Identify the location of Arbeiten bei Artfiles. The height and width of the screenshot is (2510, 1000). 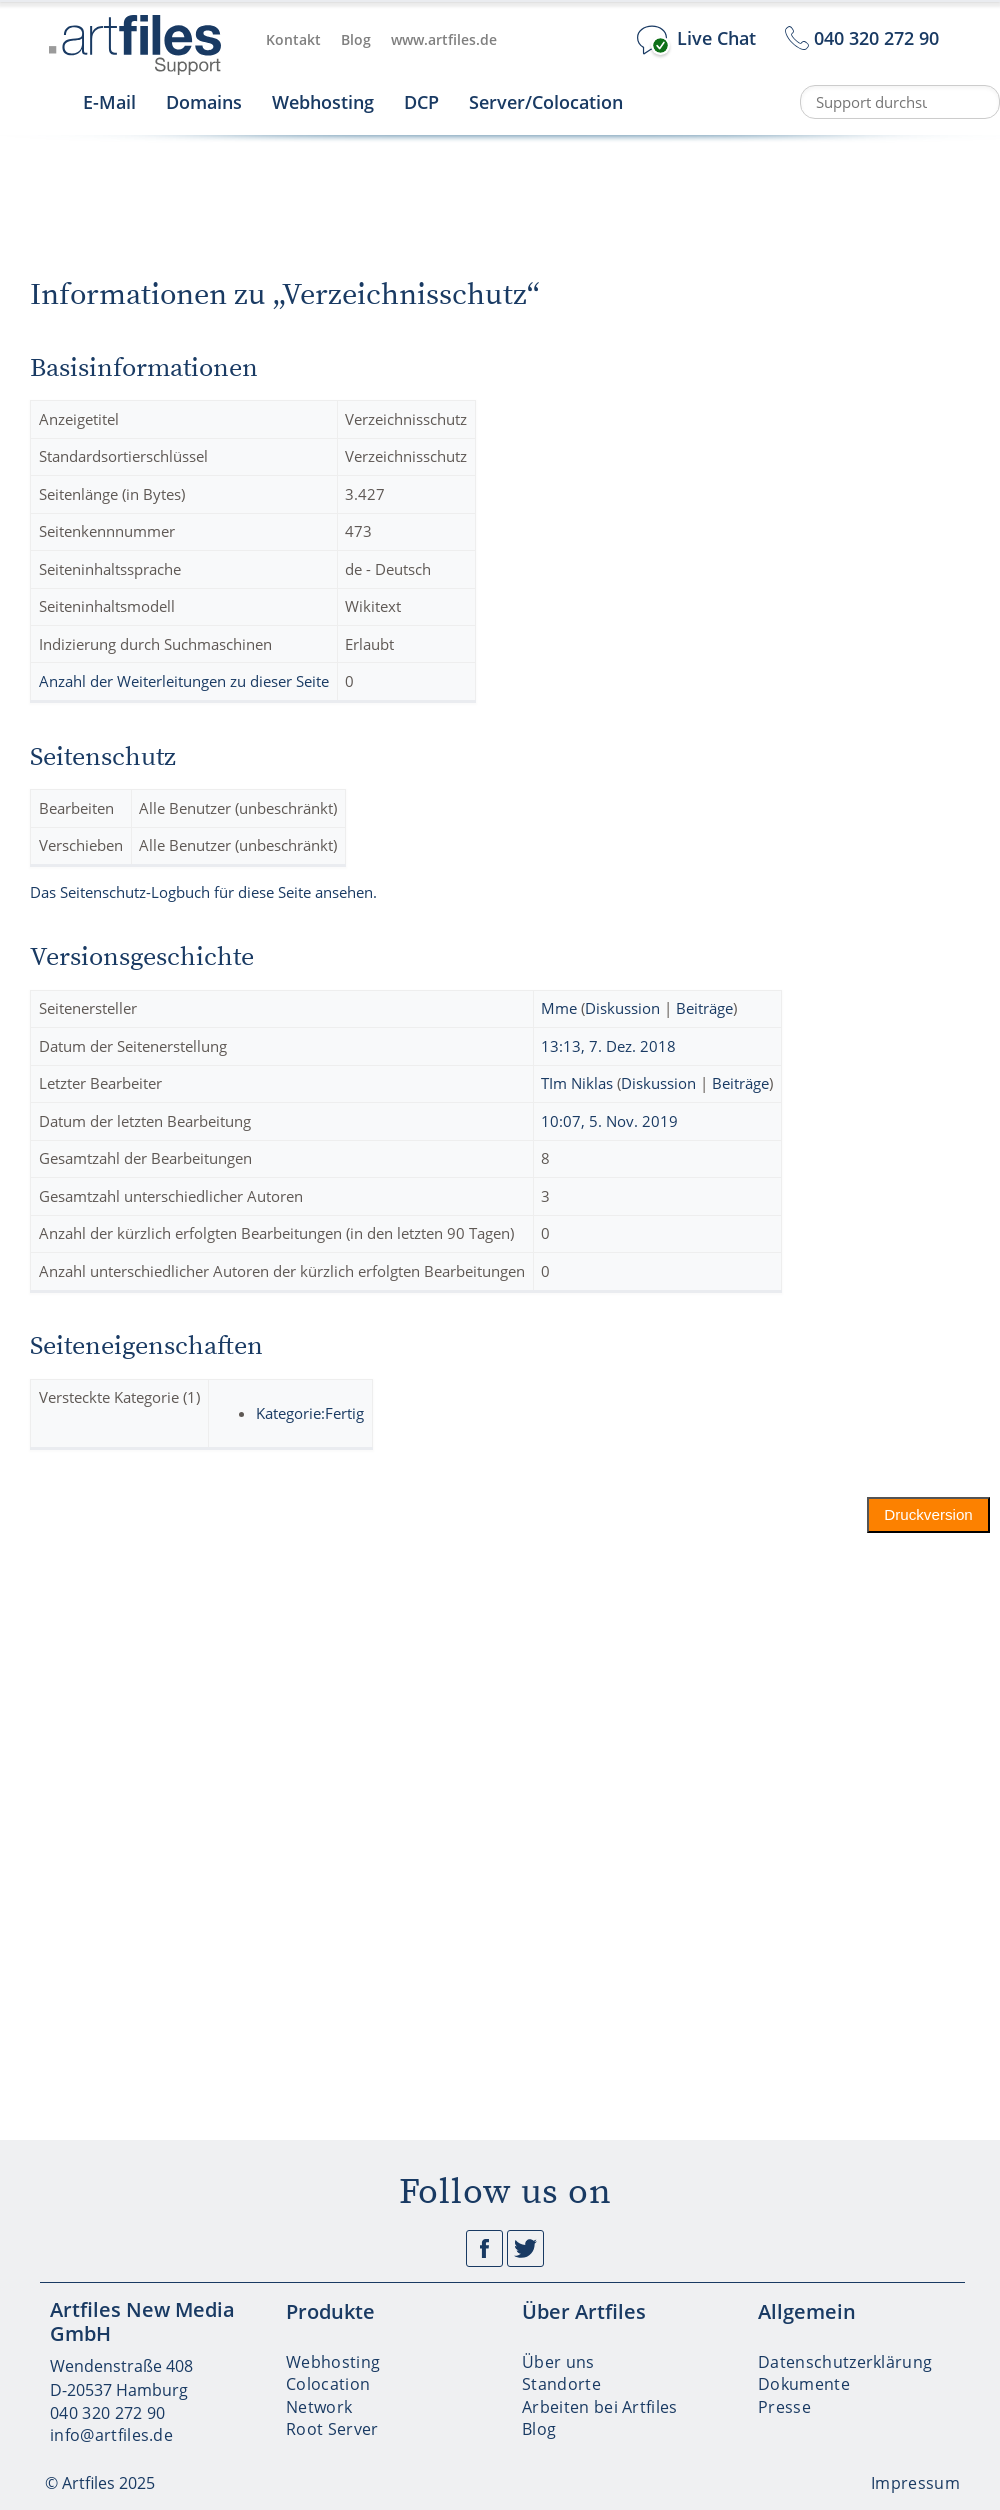
(600, 2407).